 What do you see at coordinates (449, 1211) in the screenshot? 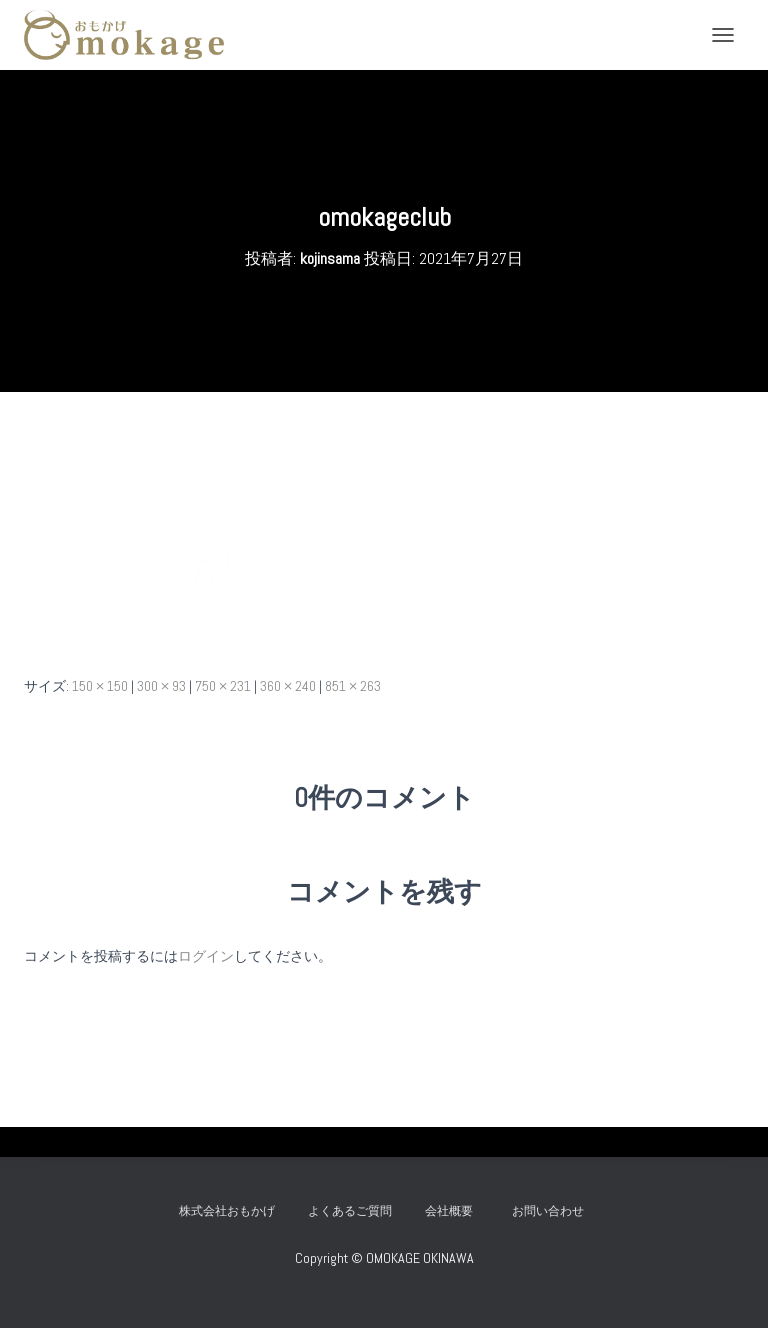
I see `会社概要` at bounding box center [449, 1211].